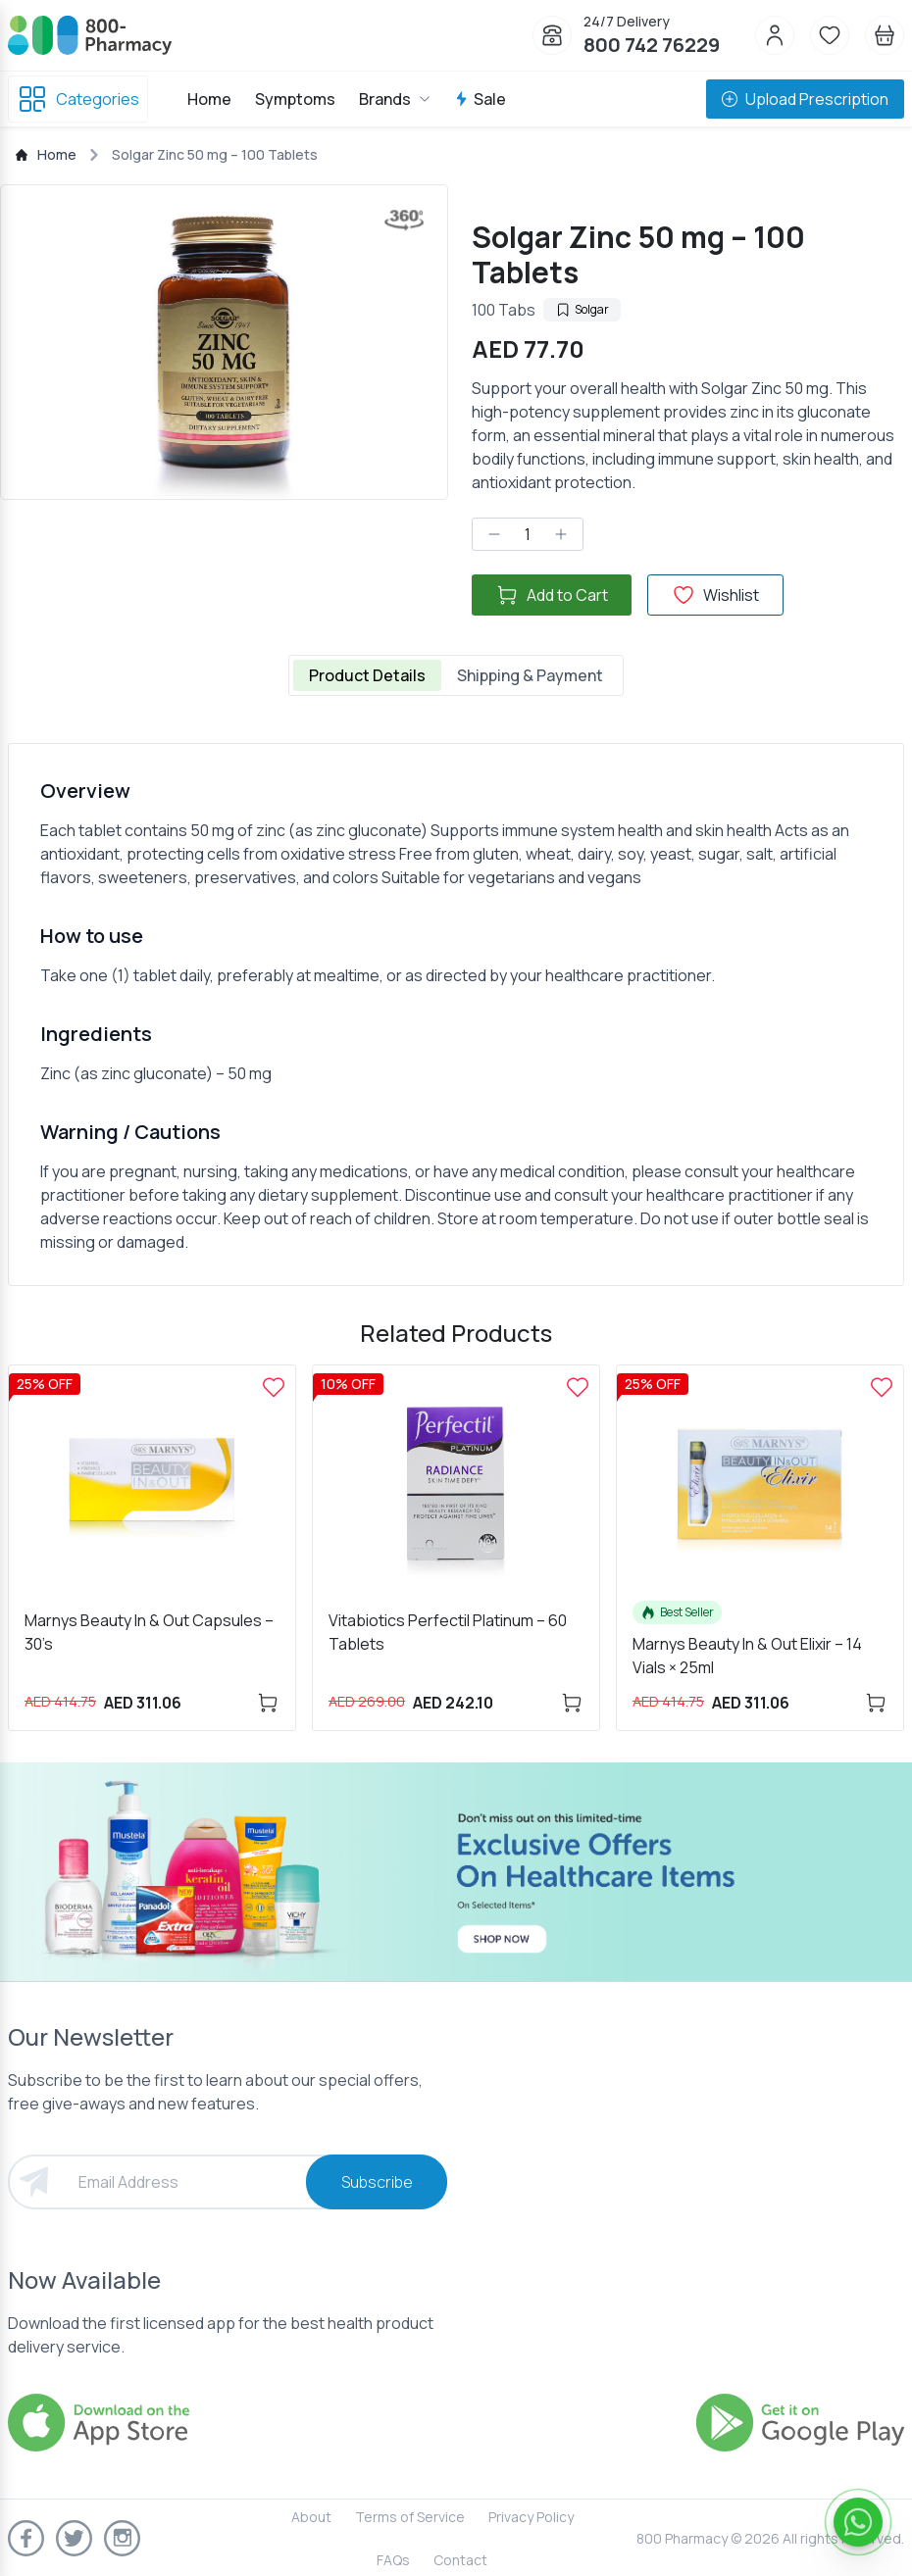 The height and width of the screenshot is (2576, 912). I want to click on [tabpanel], so click(456, 1014).